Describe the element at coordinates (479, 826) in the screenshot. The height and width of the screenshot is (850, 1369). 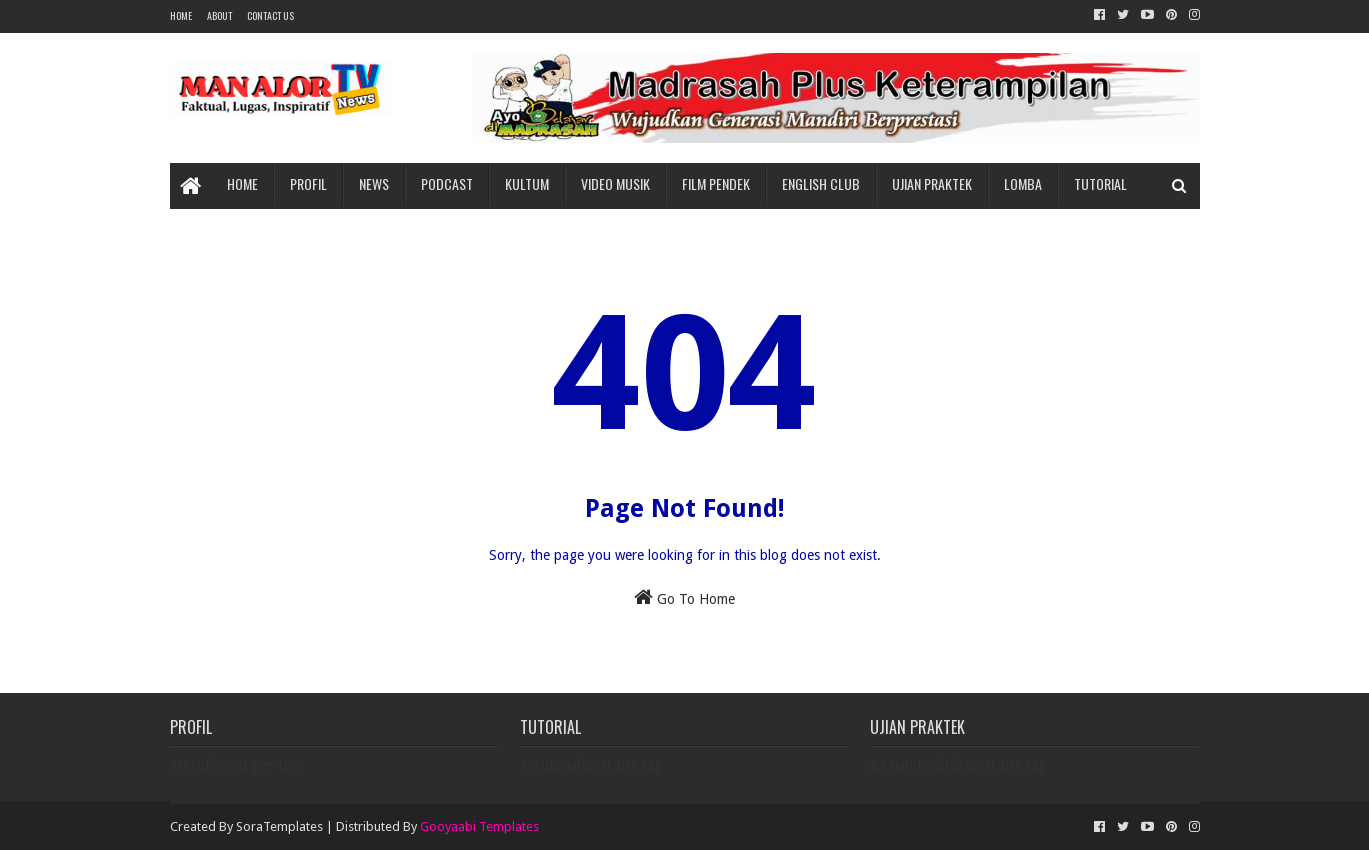
I see `Gooyaabi Templates` at that location.